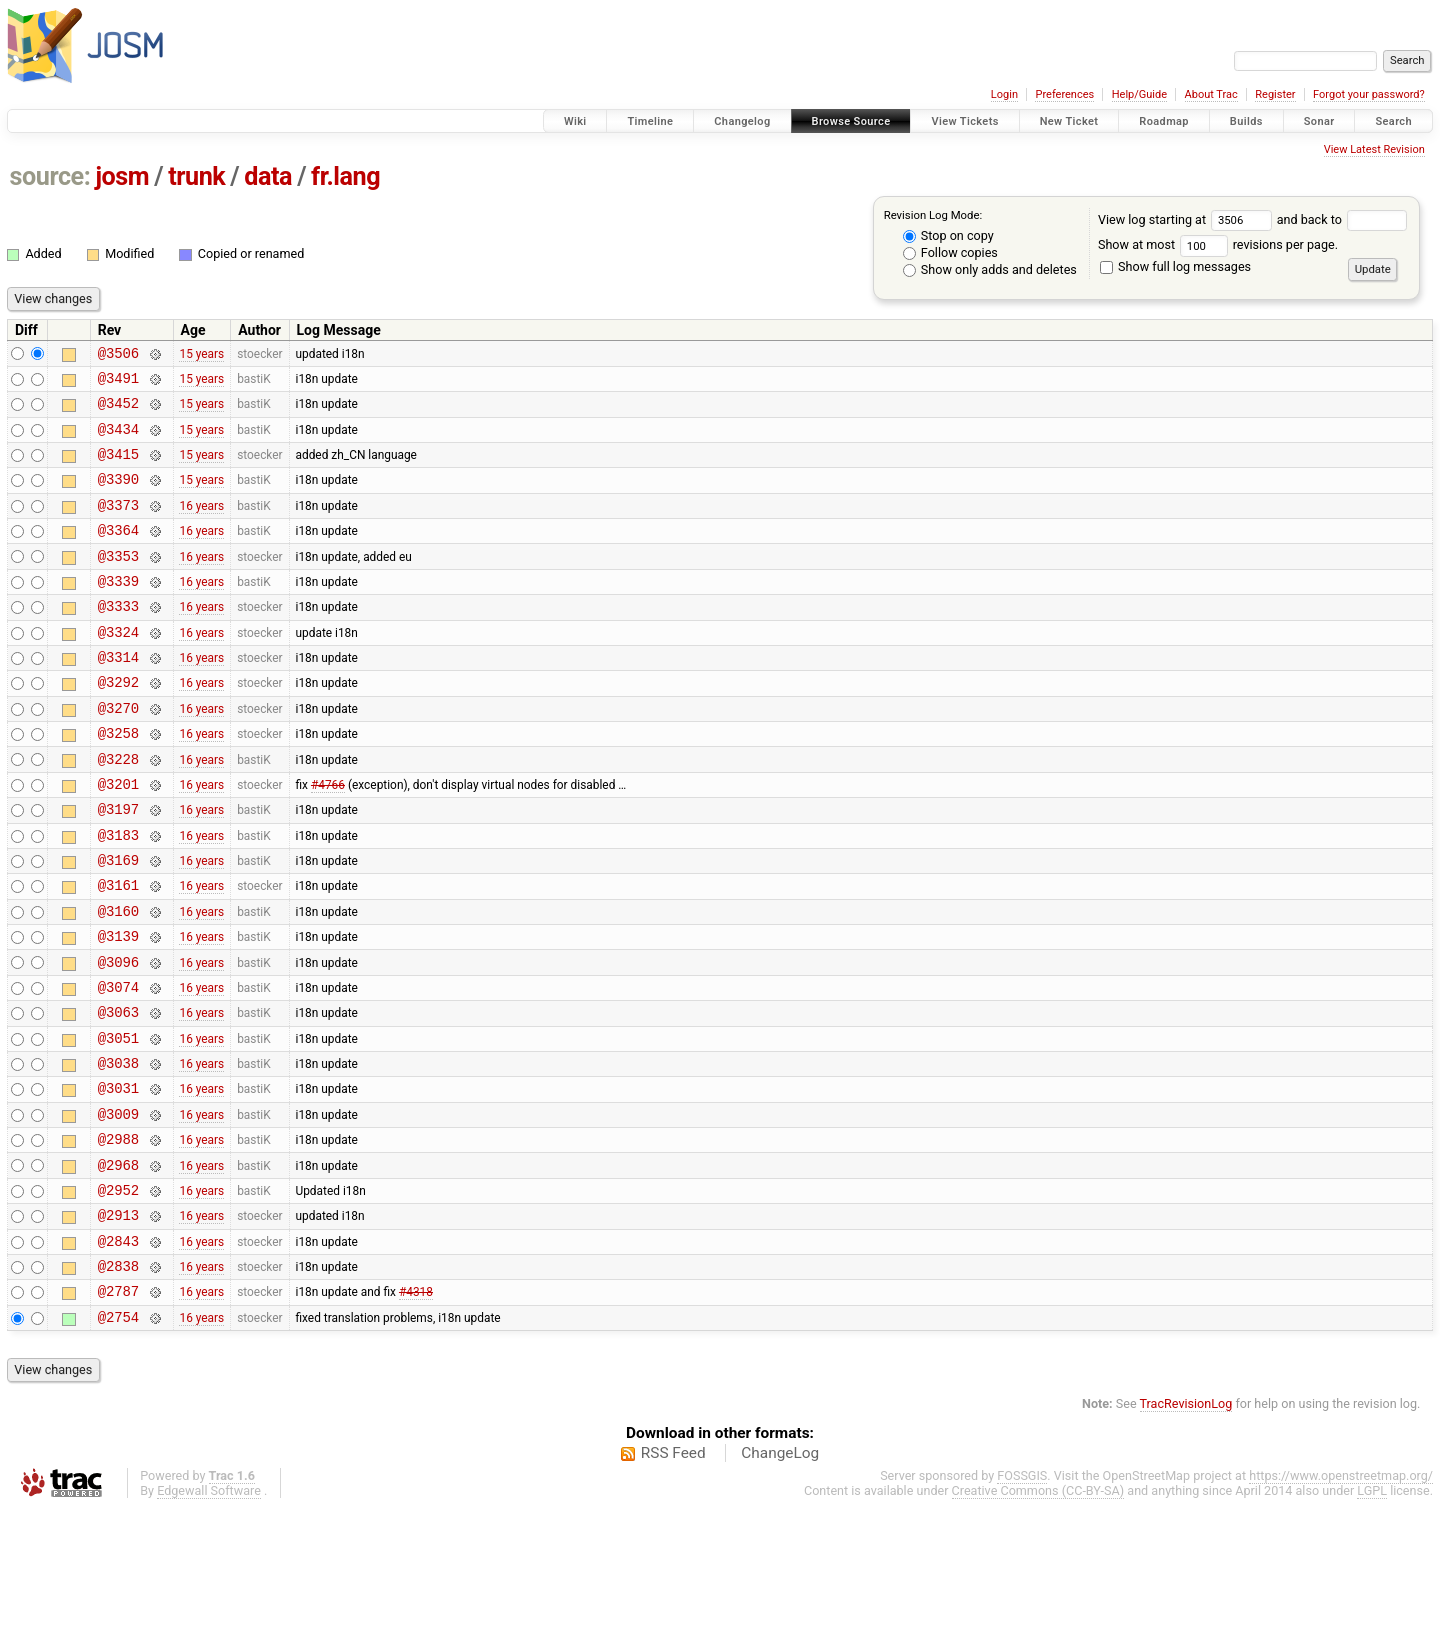 The image size is (1440, 1626). I want to click on @2968, so click(118, 1263).